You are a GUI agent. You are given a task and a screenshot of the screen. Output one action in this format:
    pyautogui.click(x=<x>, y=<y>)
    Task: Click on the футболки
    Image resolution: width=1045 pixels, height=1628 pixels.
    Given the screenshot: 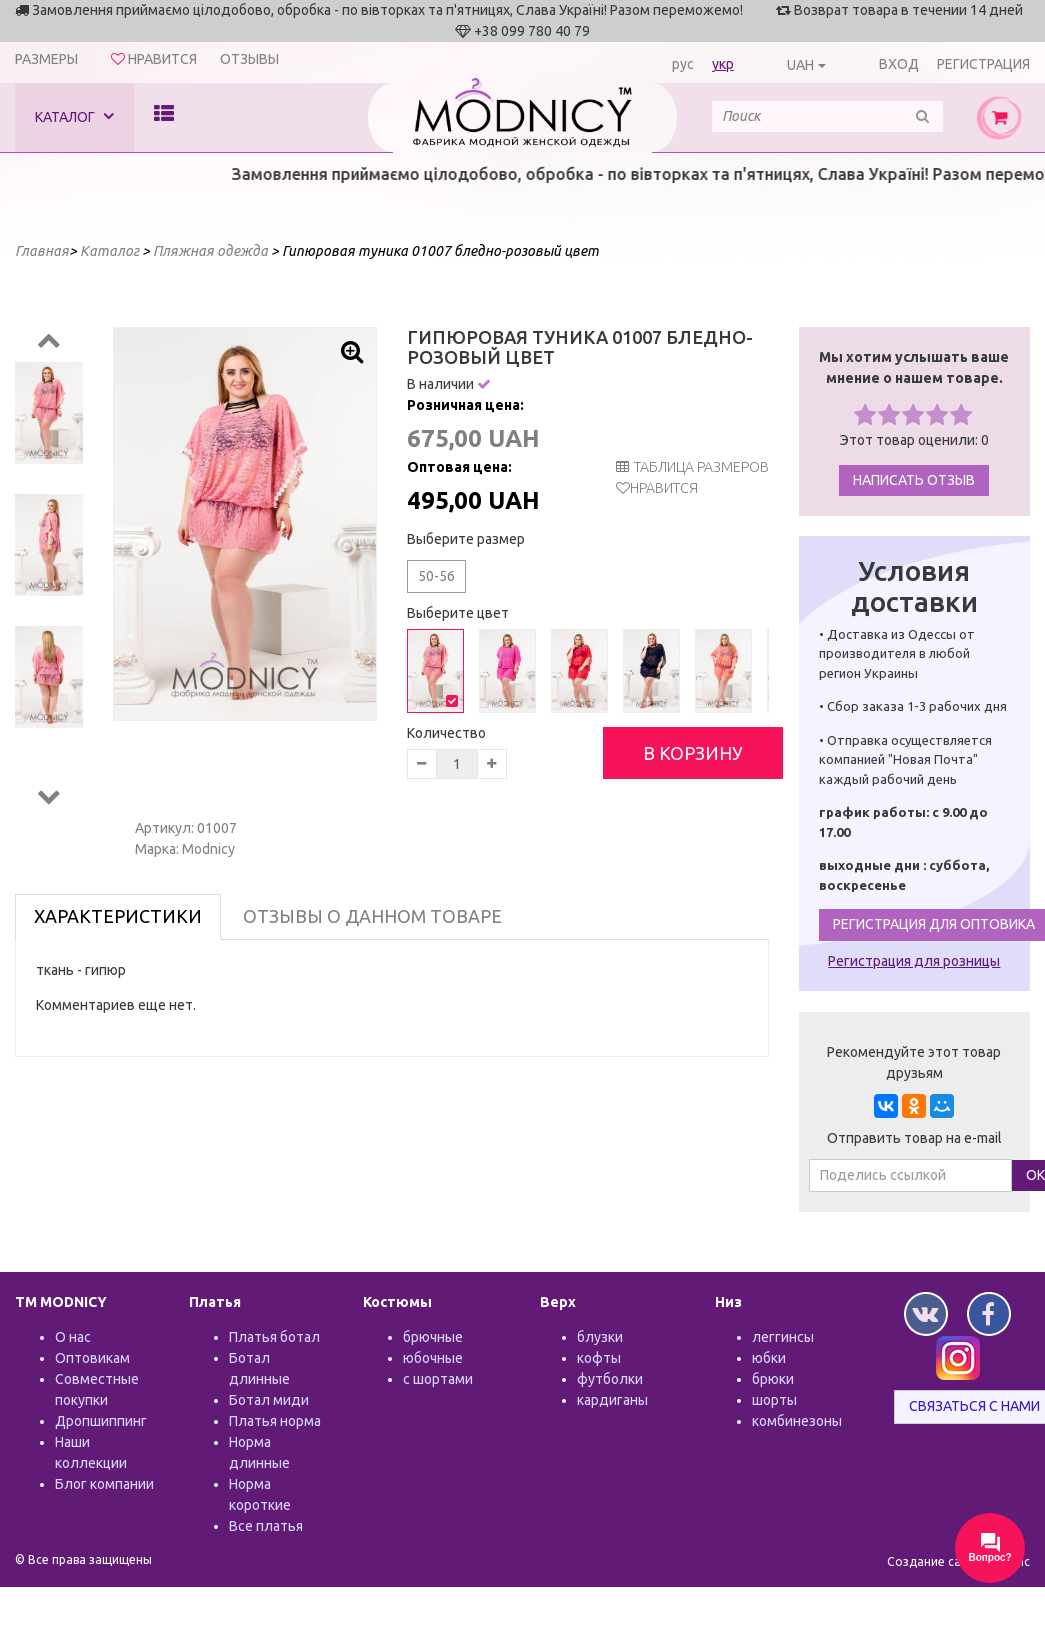 What is the action you would take?
    pyautogui.click(x=610, y=1379)
    